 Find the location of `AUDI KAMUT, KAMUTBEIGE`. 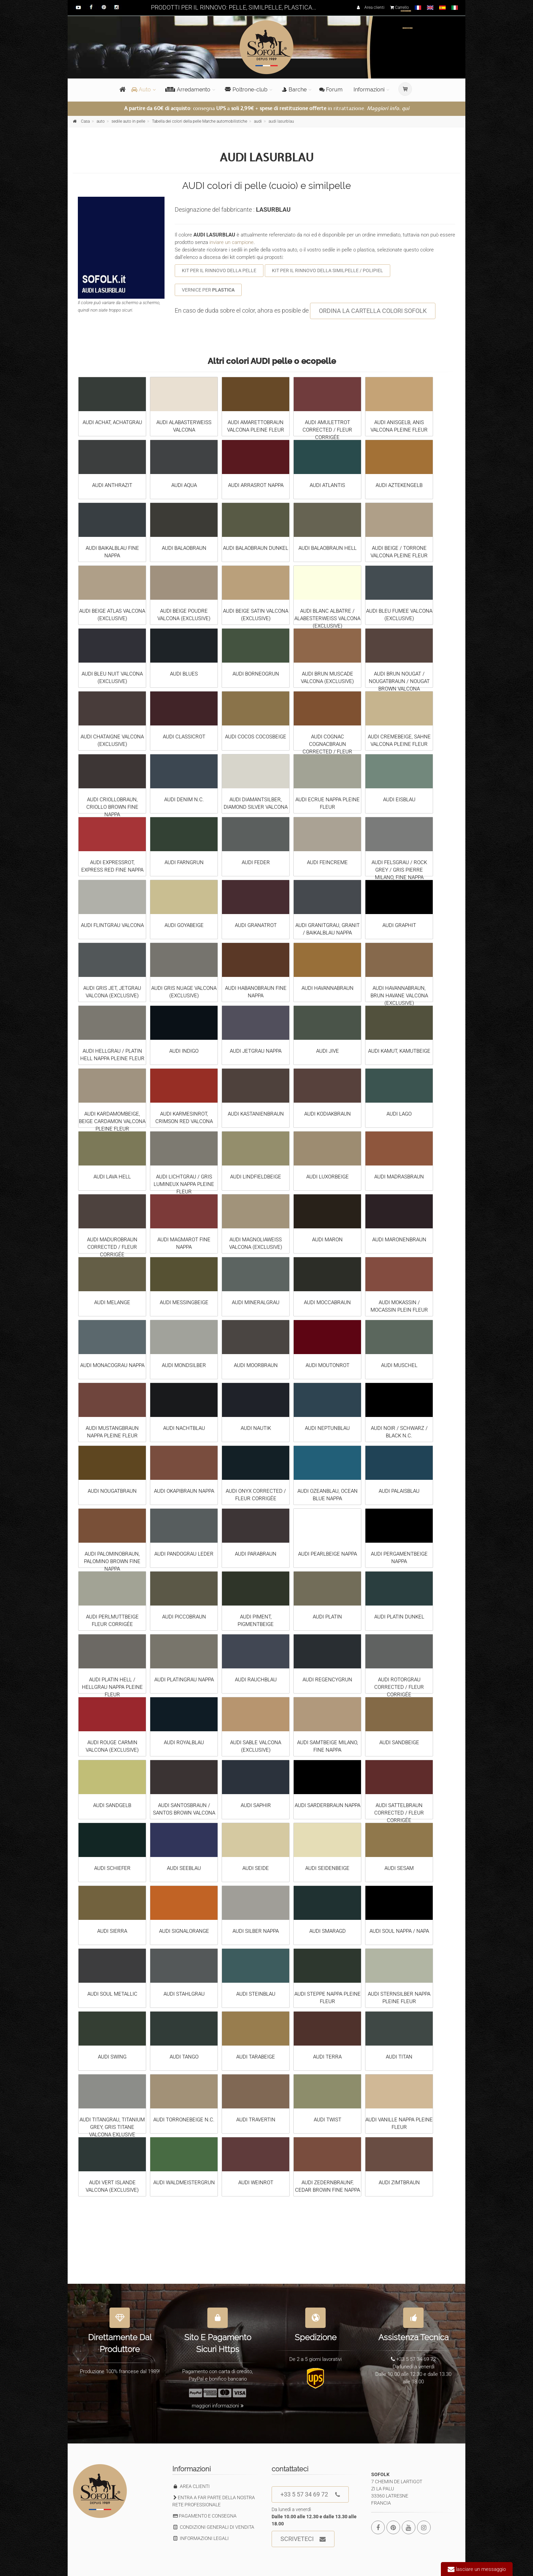

AUDI KAMUT, KAMUTBEIGE is located at coordinates (399, 1051).